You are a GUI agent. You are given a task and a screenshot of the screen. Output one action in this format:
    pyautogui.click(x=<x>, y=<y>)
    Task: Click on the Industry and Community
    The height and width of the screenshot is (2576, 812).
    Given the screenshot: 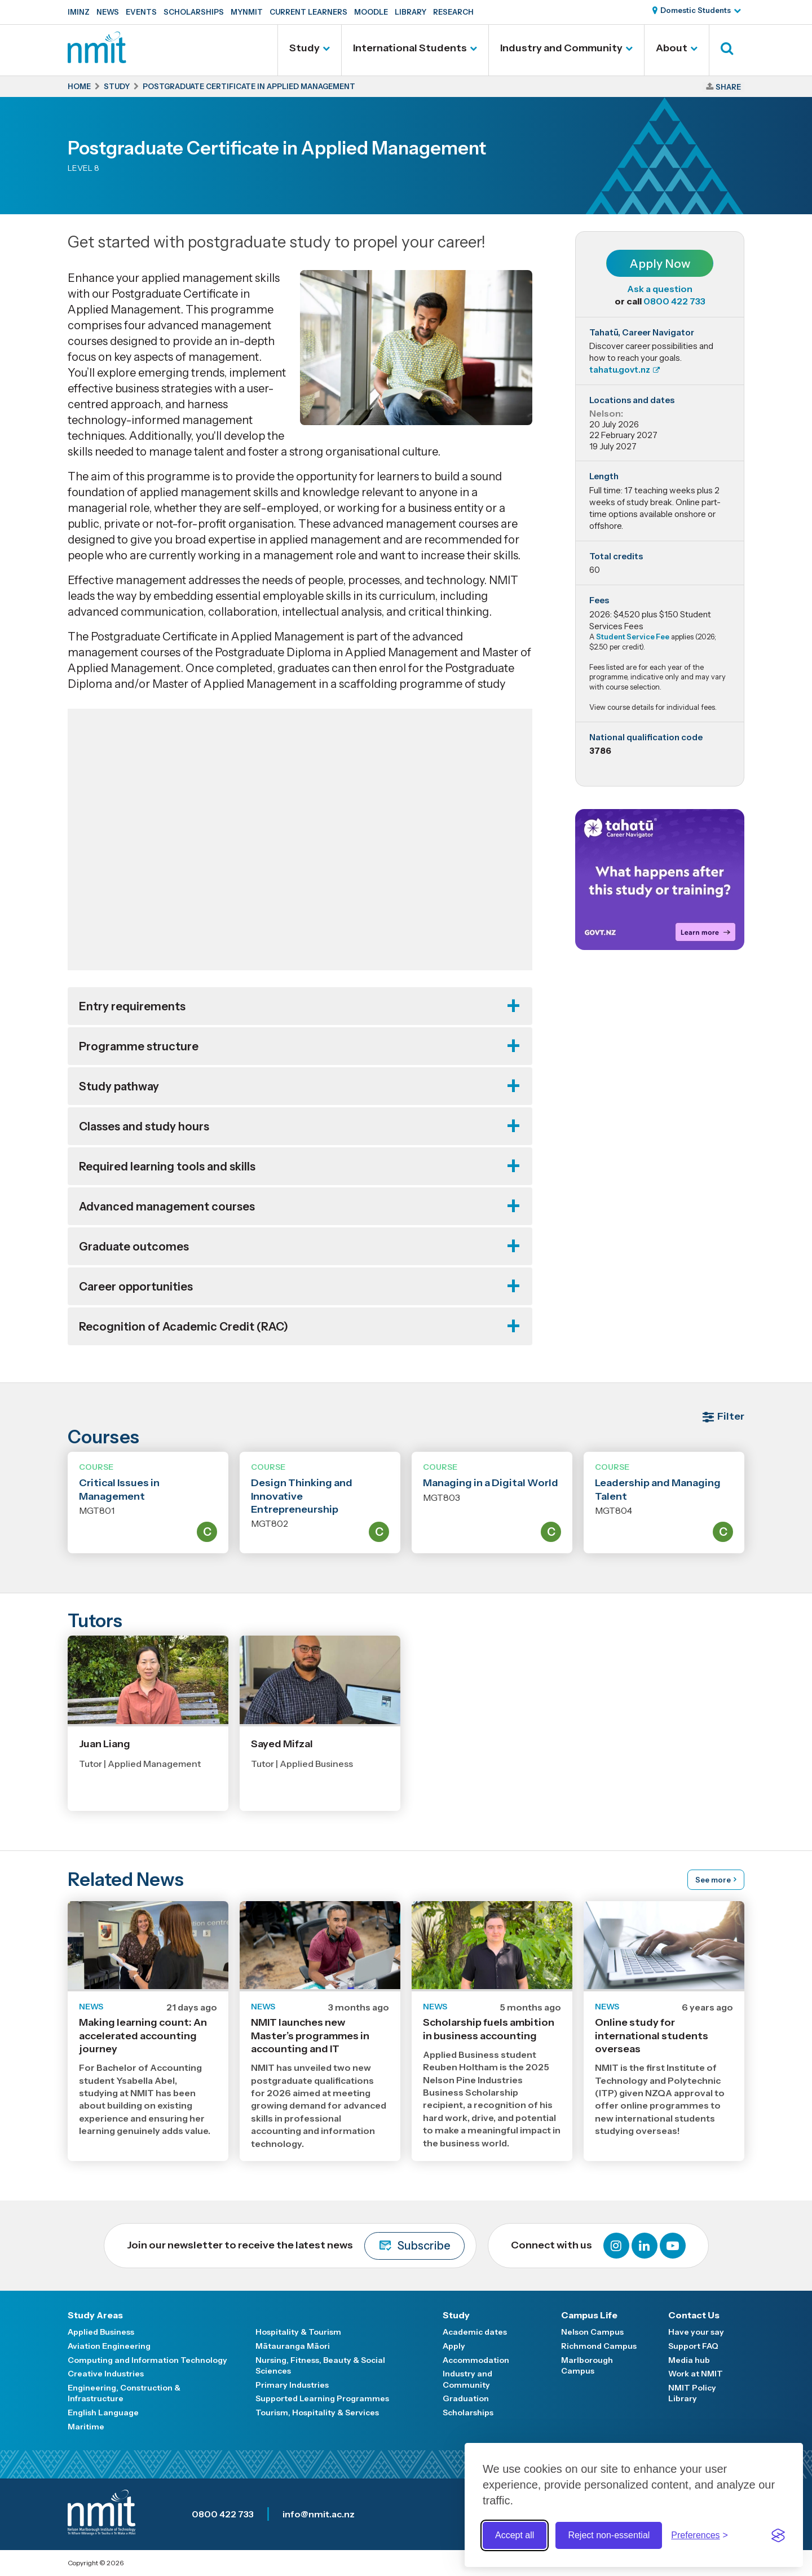 What is the action you would take?
    pyautogui.click(x=561, y=48)
    